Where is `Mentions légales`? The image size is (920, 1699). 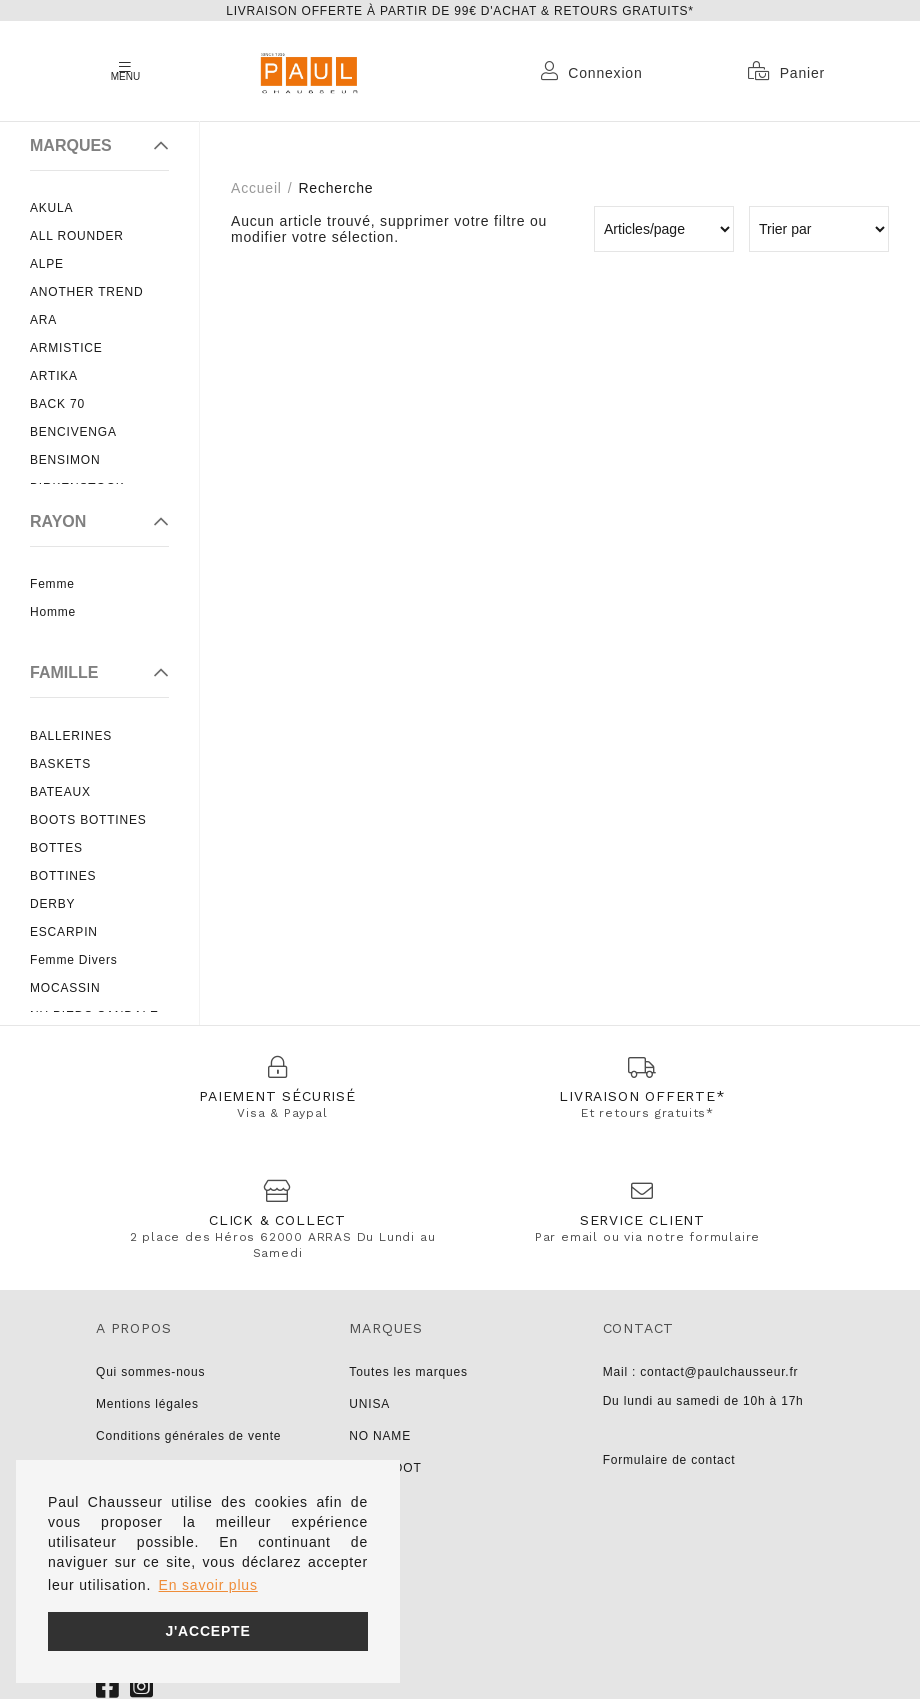
Mentions légales is located at coordinates (147, 1404).